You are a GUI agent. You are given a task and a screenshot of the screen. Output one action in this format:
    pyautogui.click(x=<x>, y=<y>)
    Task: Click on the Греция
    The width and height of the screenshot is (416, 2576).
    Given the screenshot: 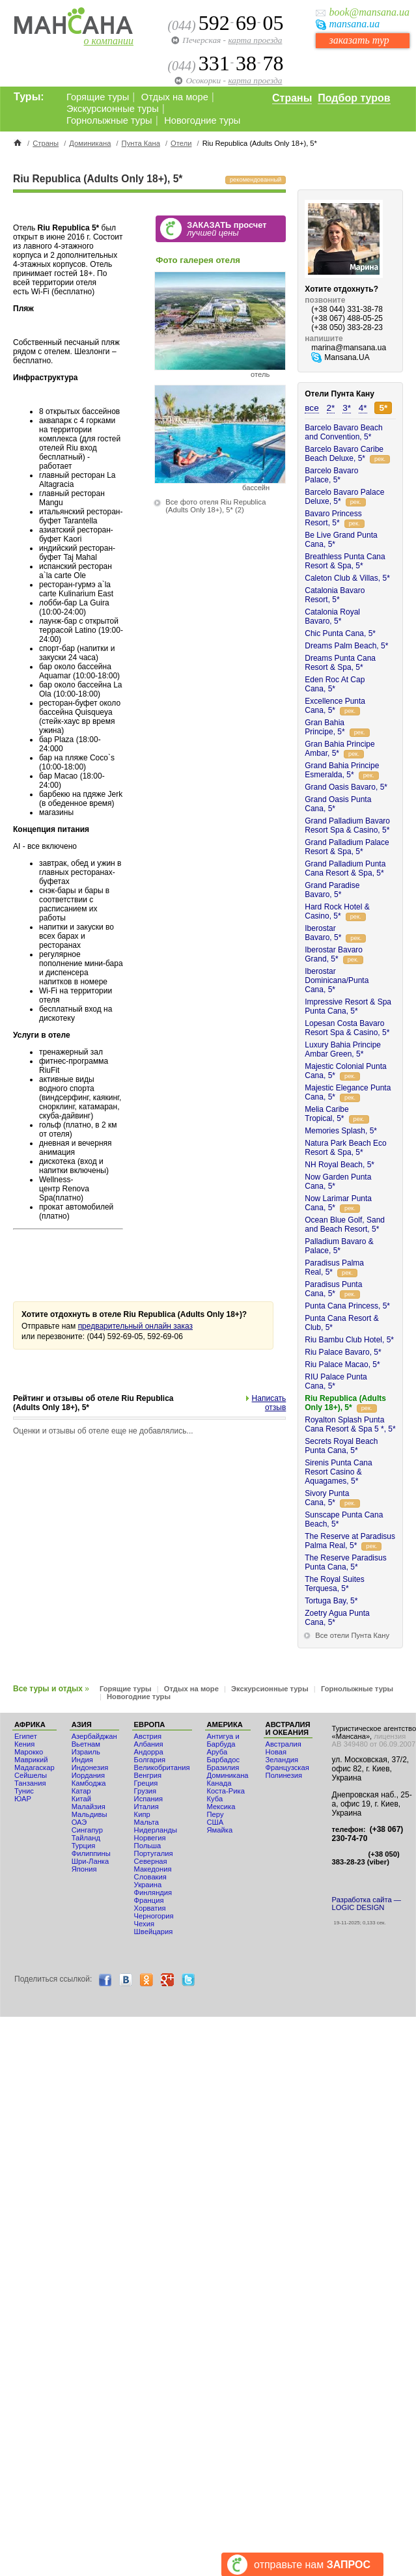 What is the action you would take?
    pyautogui.click(x=146, y=1783)
    